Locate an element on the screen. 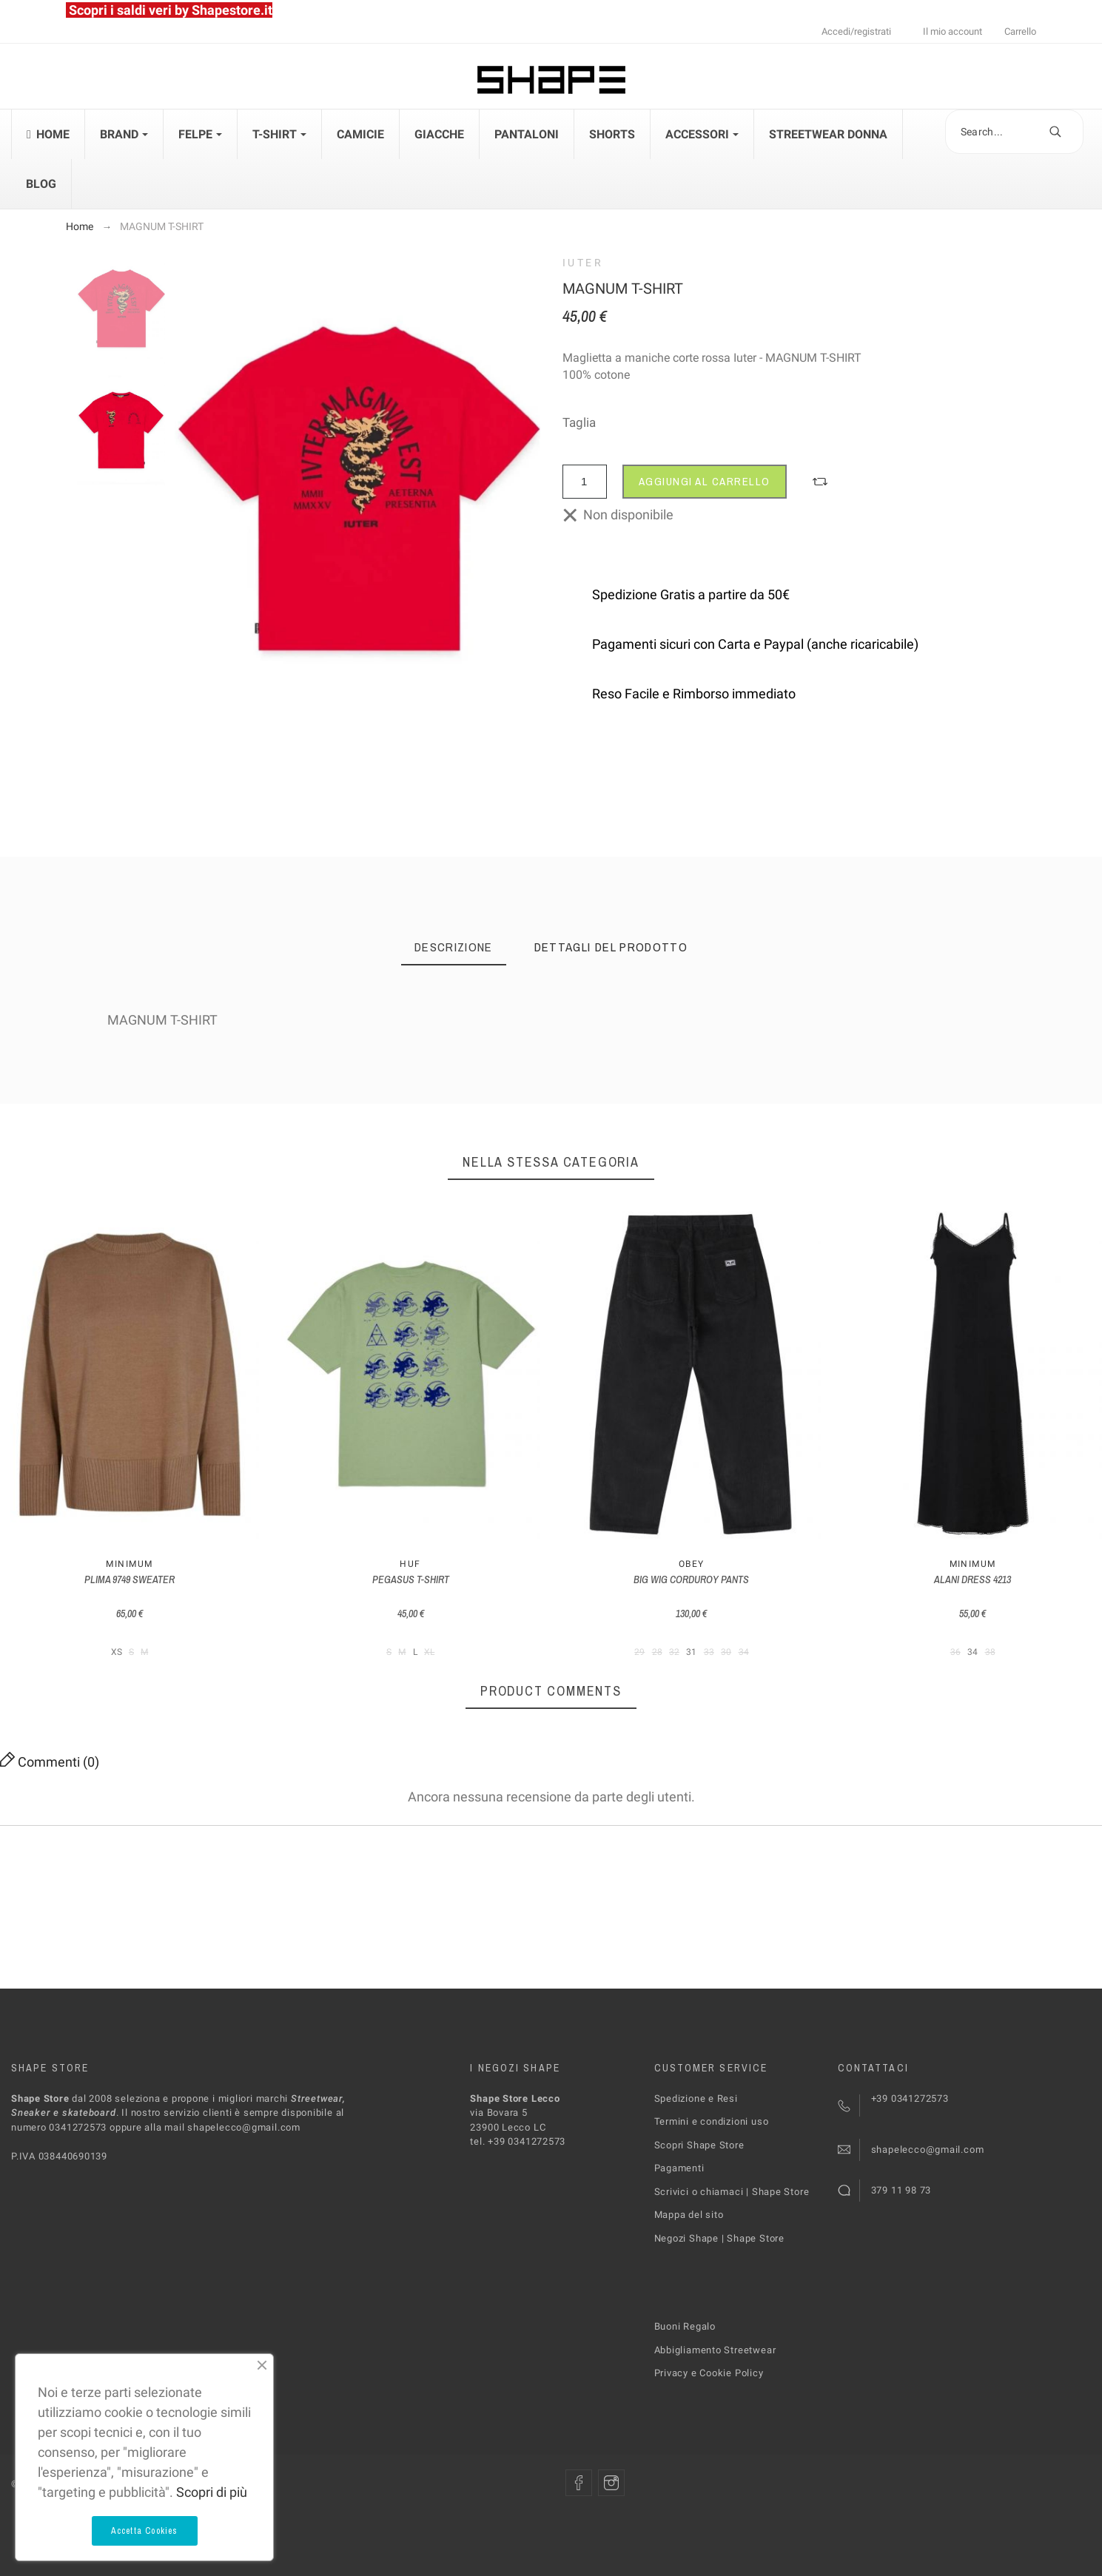 This screenshot has width=1102, height=2576. Privacy e Cookie Policy is located at coordinates (709, 2372).